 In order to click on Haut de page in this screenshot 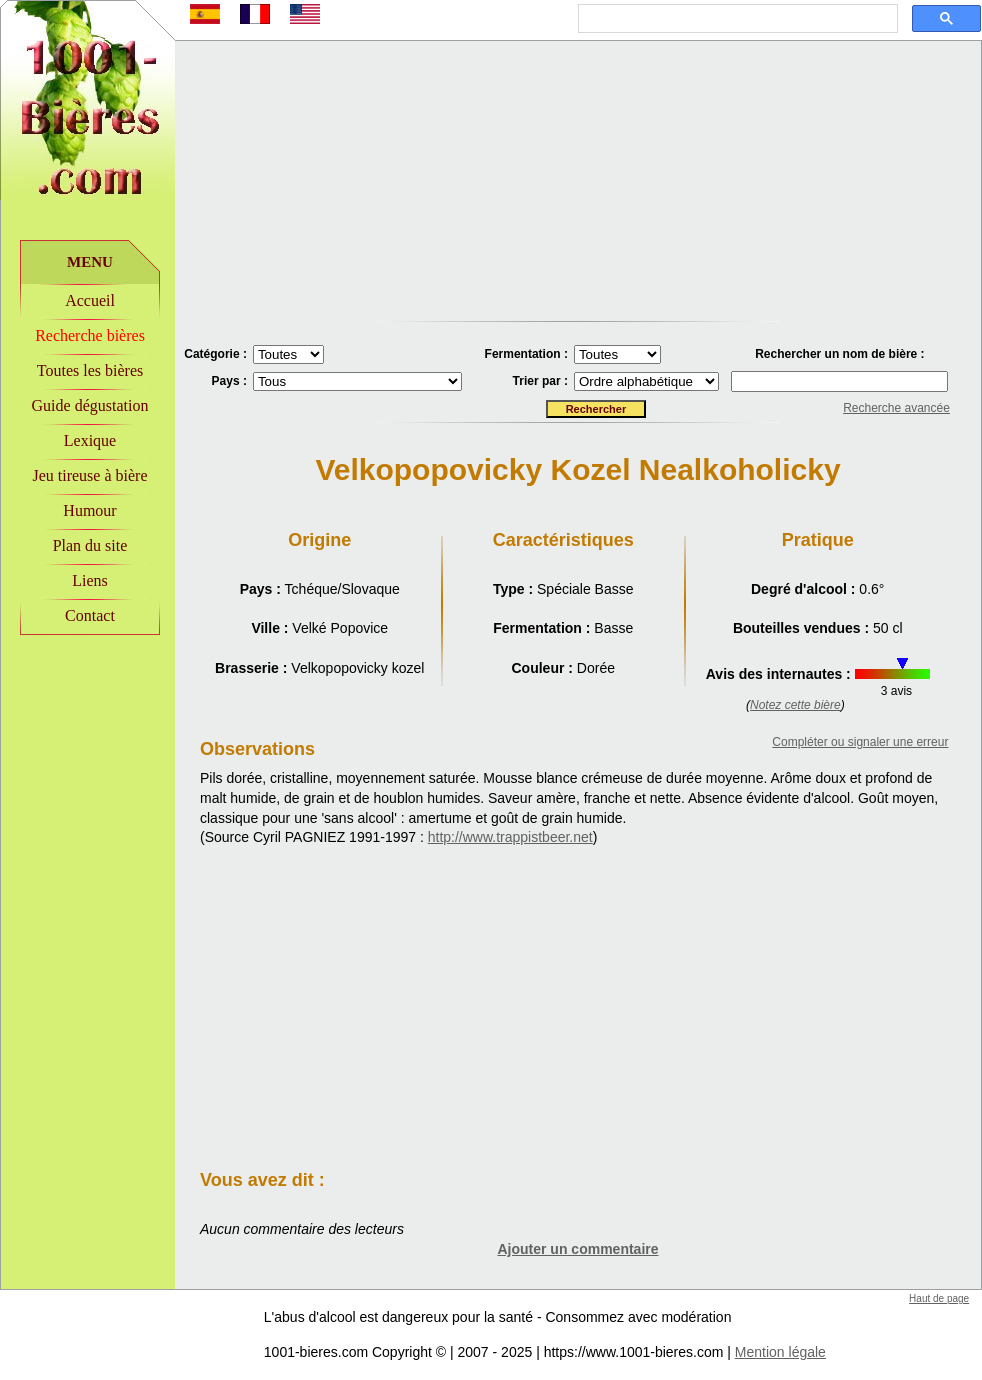, I will do `click(939, 1298)`.